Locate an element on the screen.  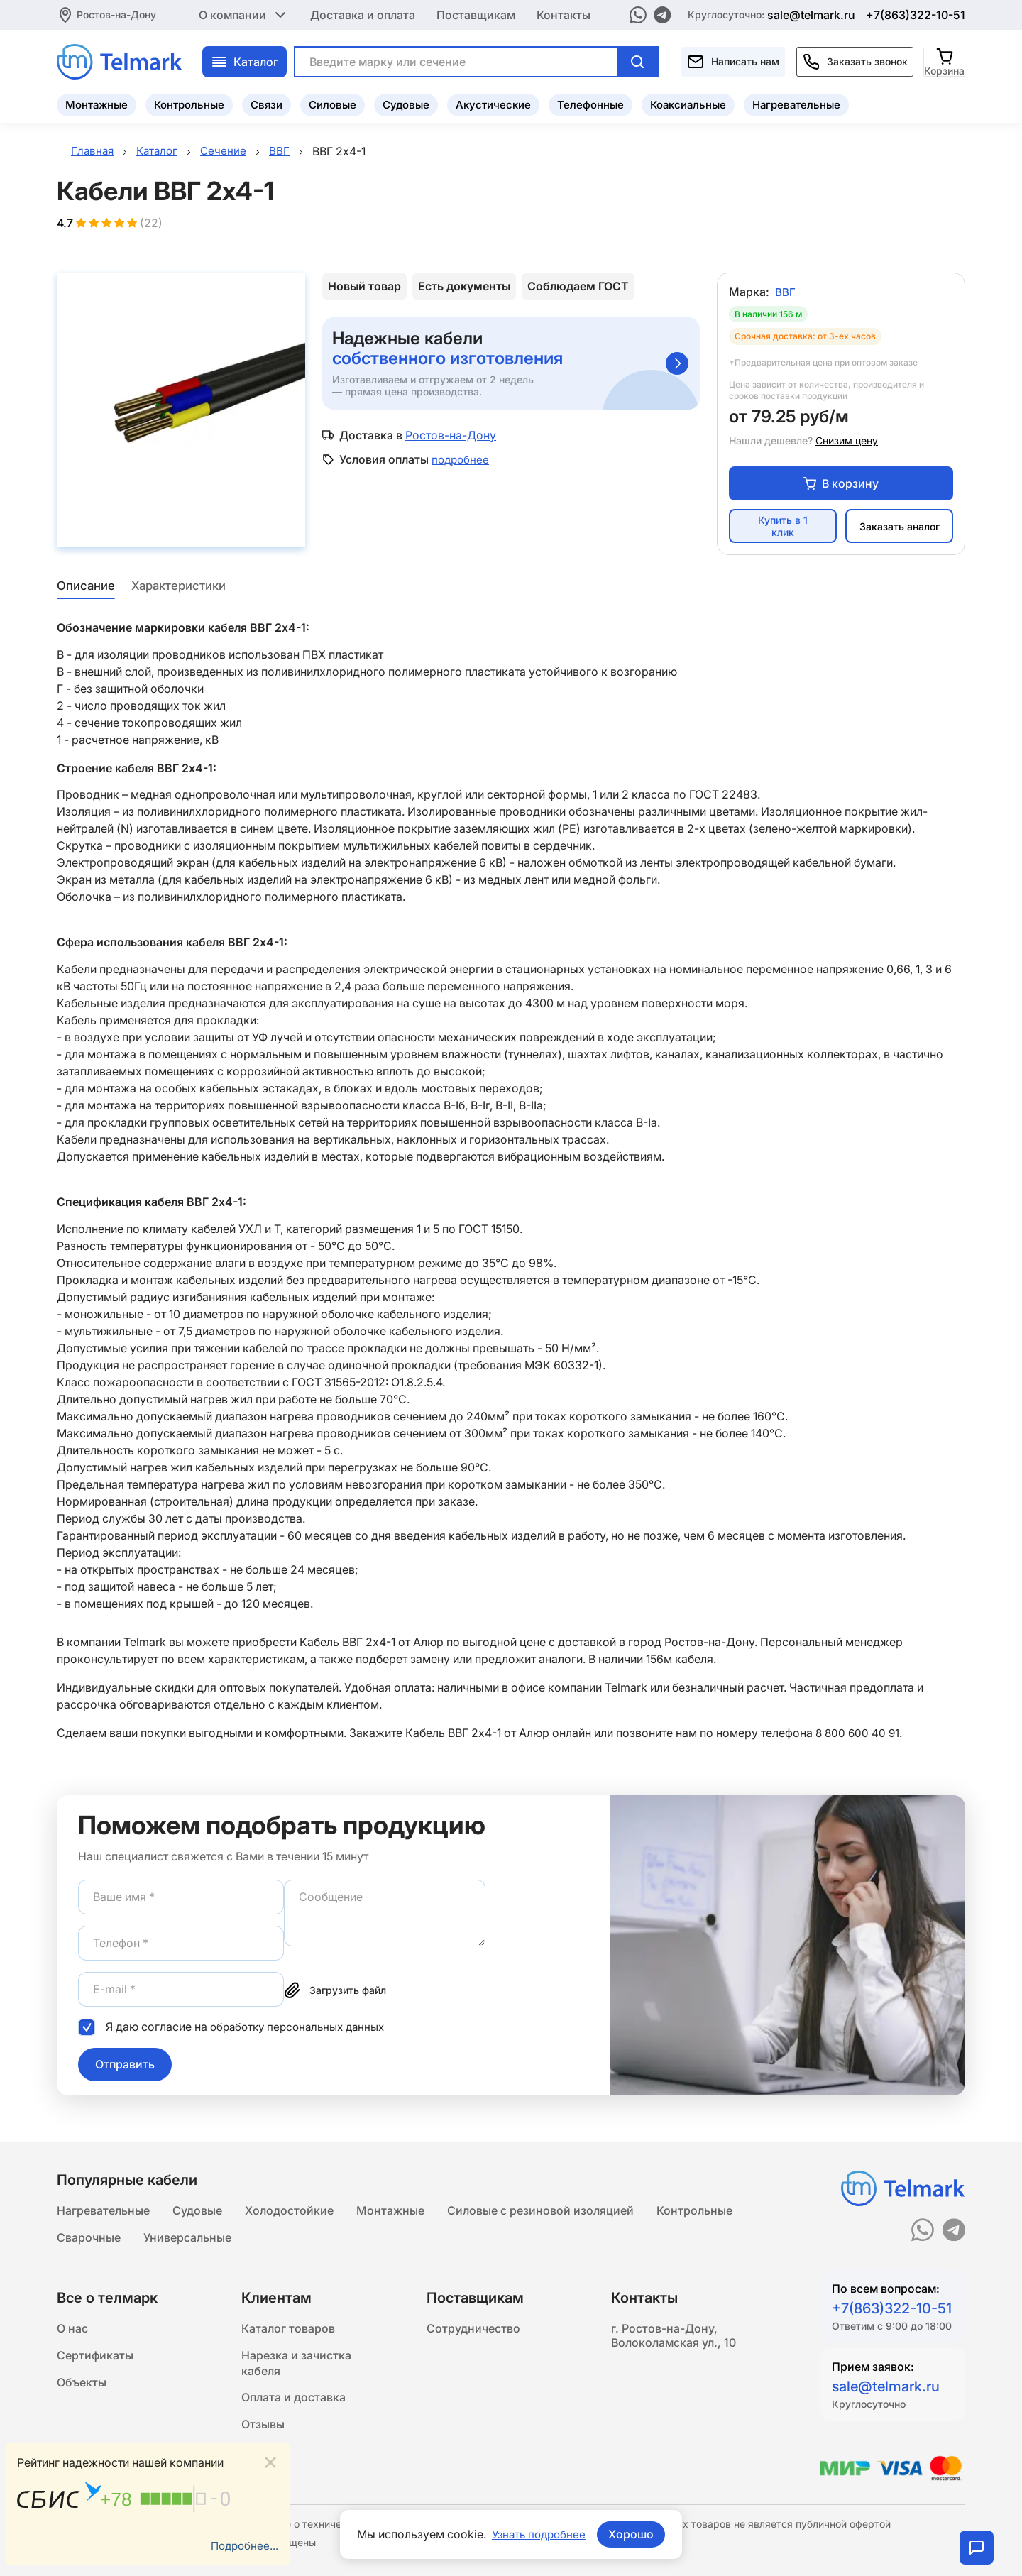
+7(863)322-10-51 is located at coordinates (915, 14).